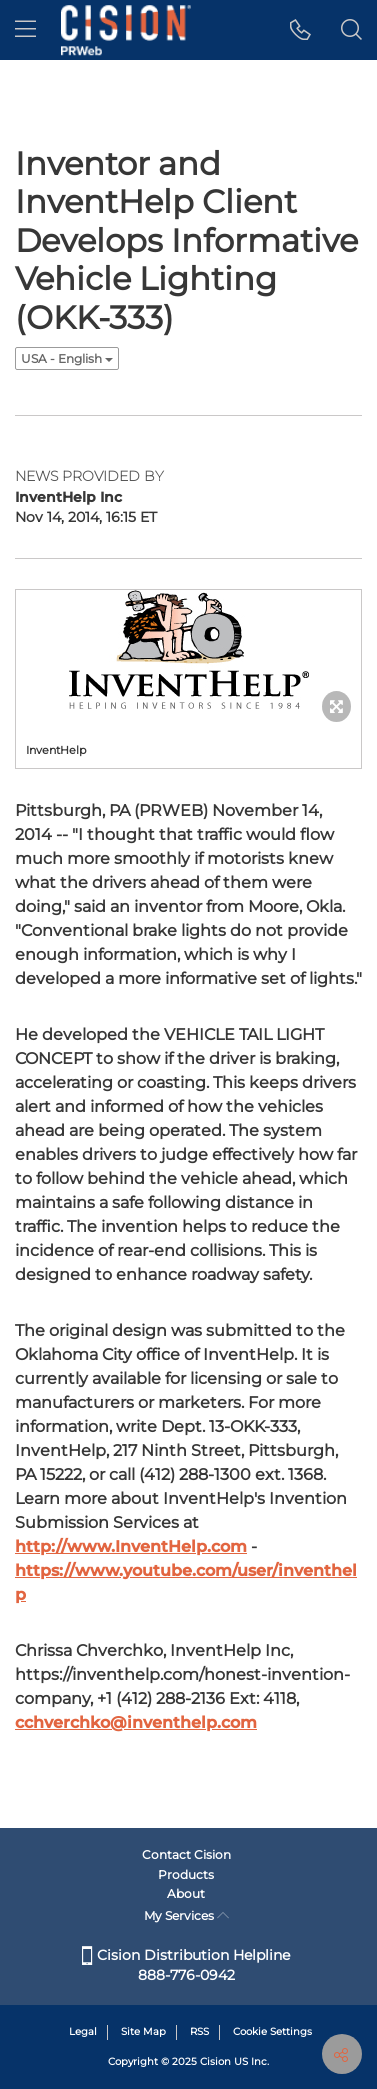  I want to click on Cision Distribution Helpline 888-776-0942, so click(186, 1965).